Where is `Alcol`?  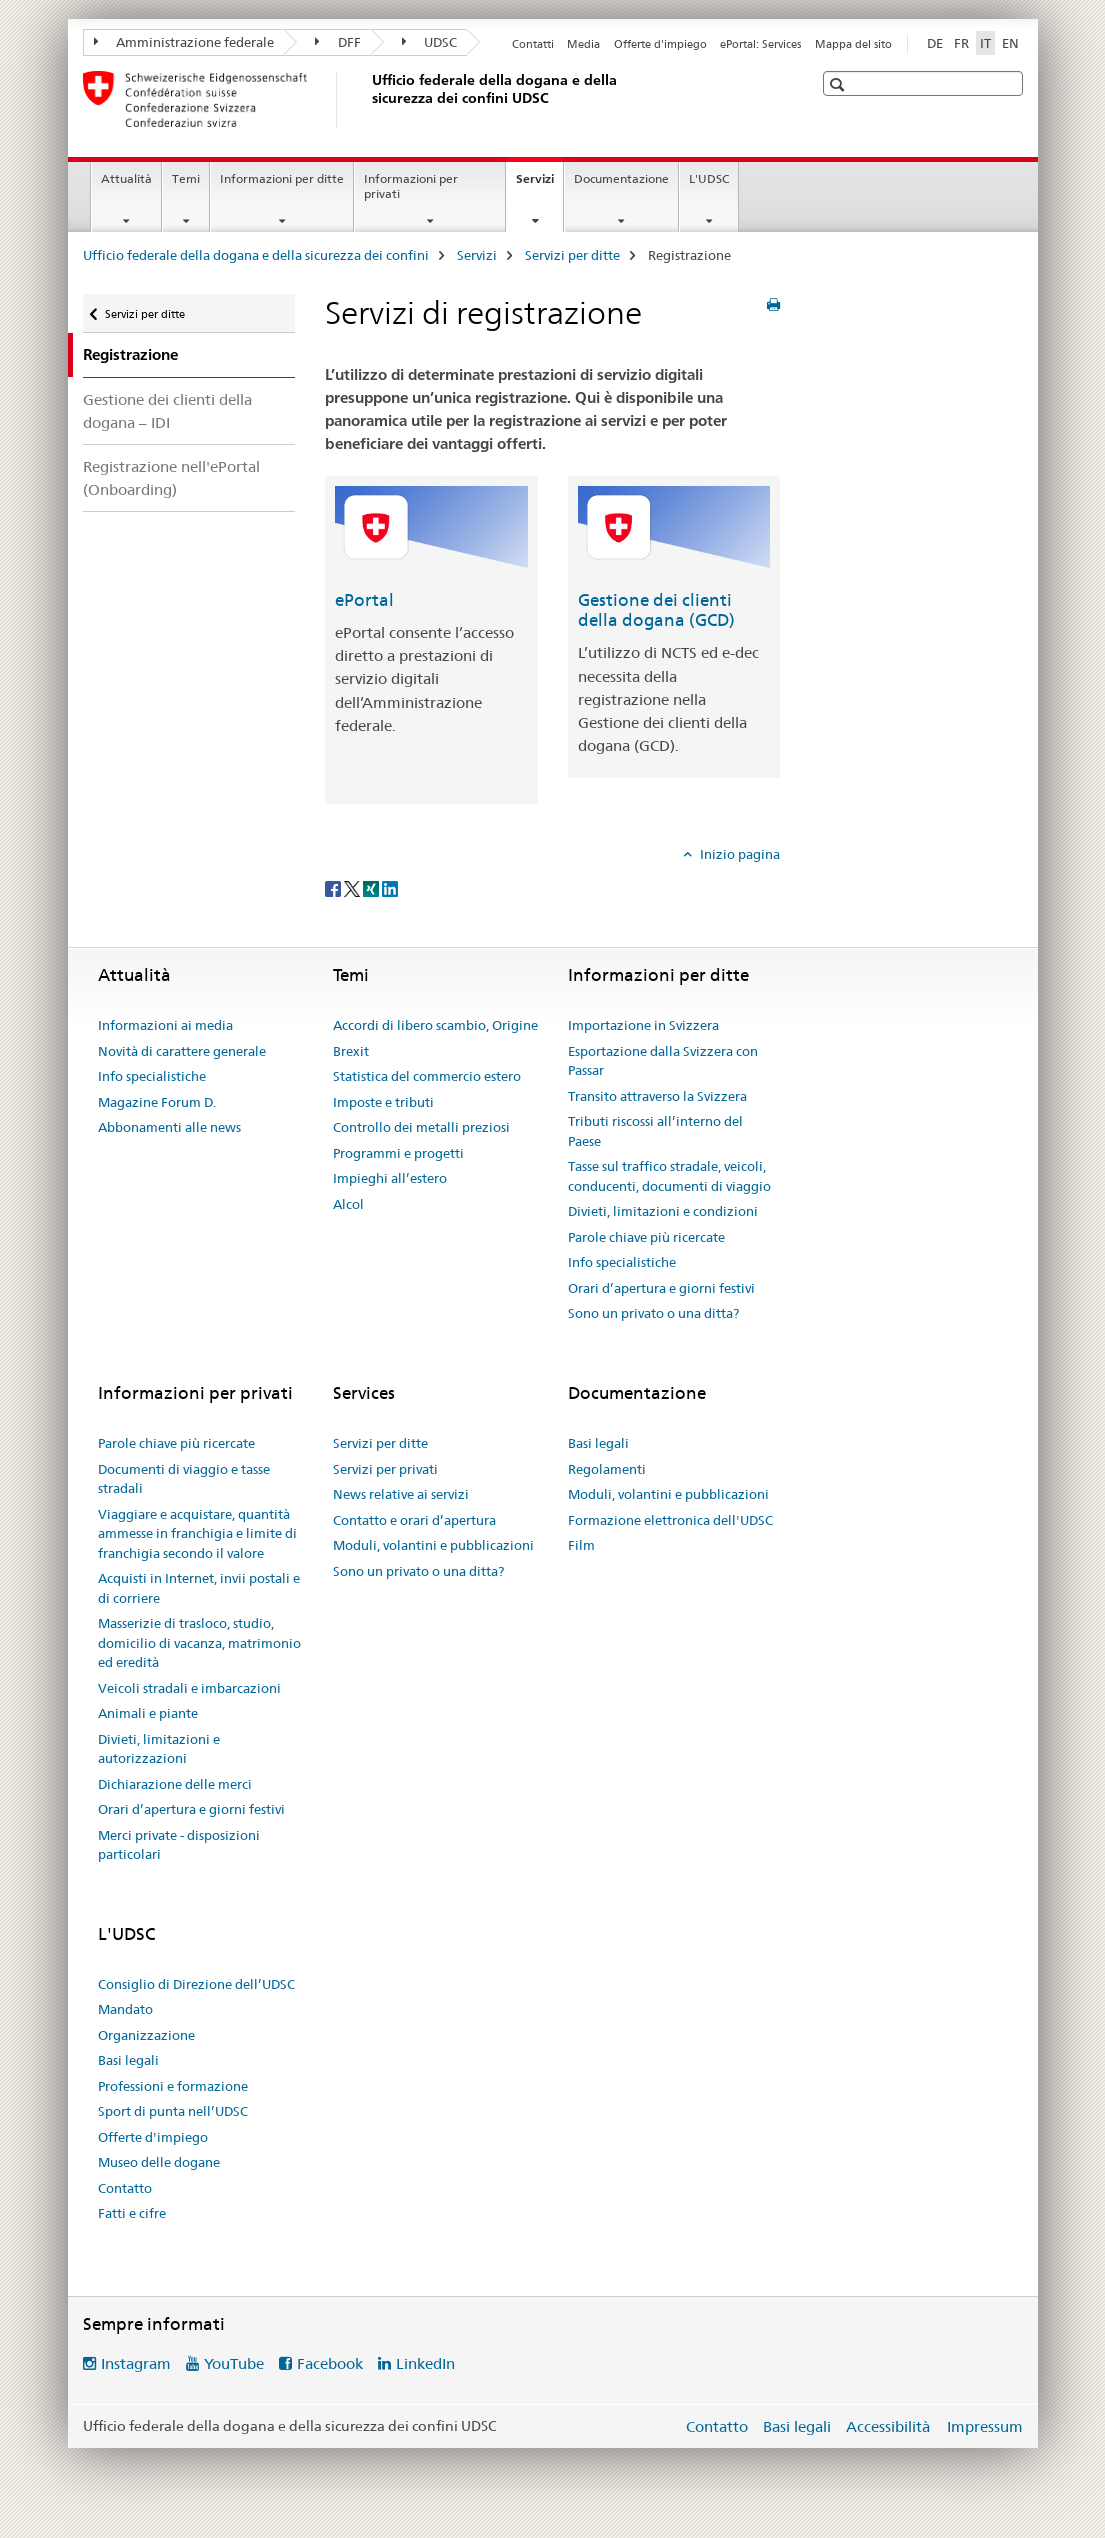 Alcol is located at coordinates (348, 1204).